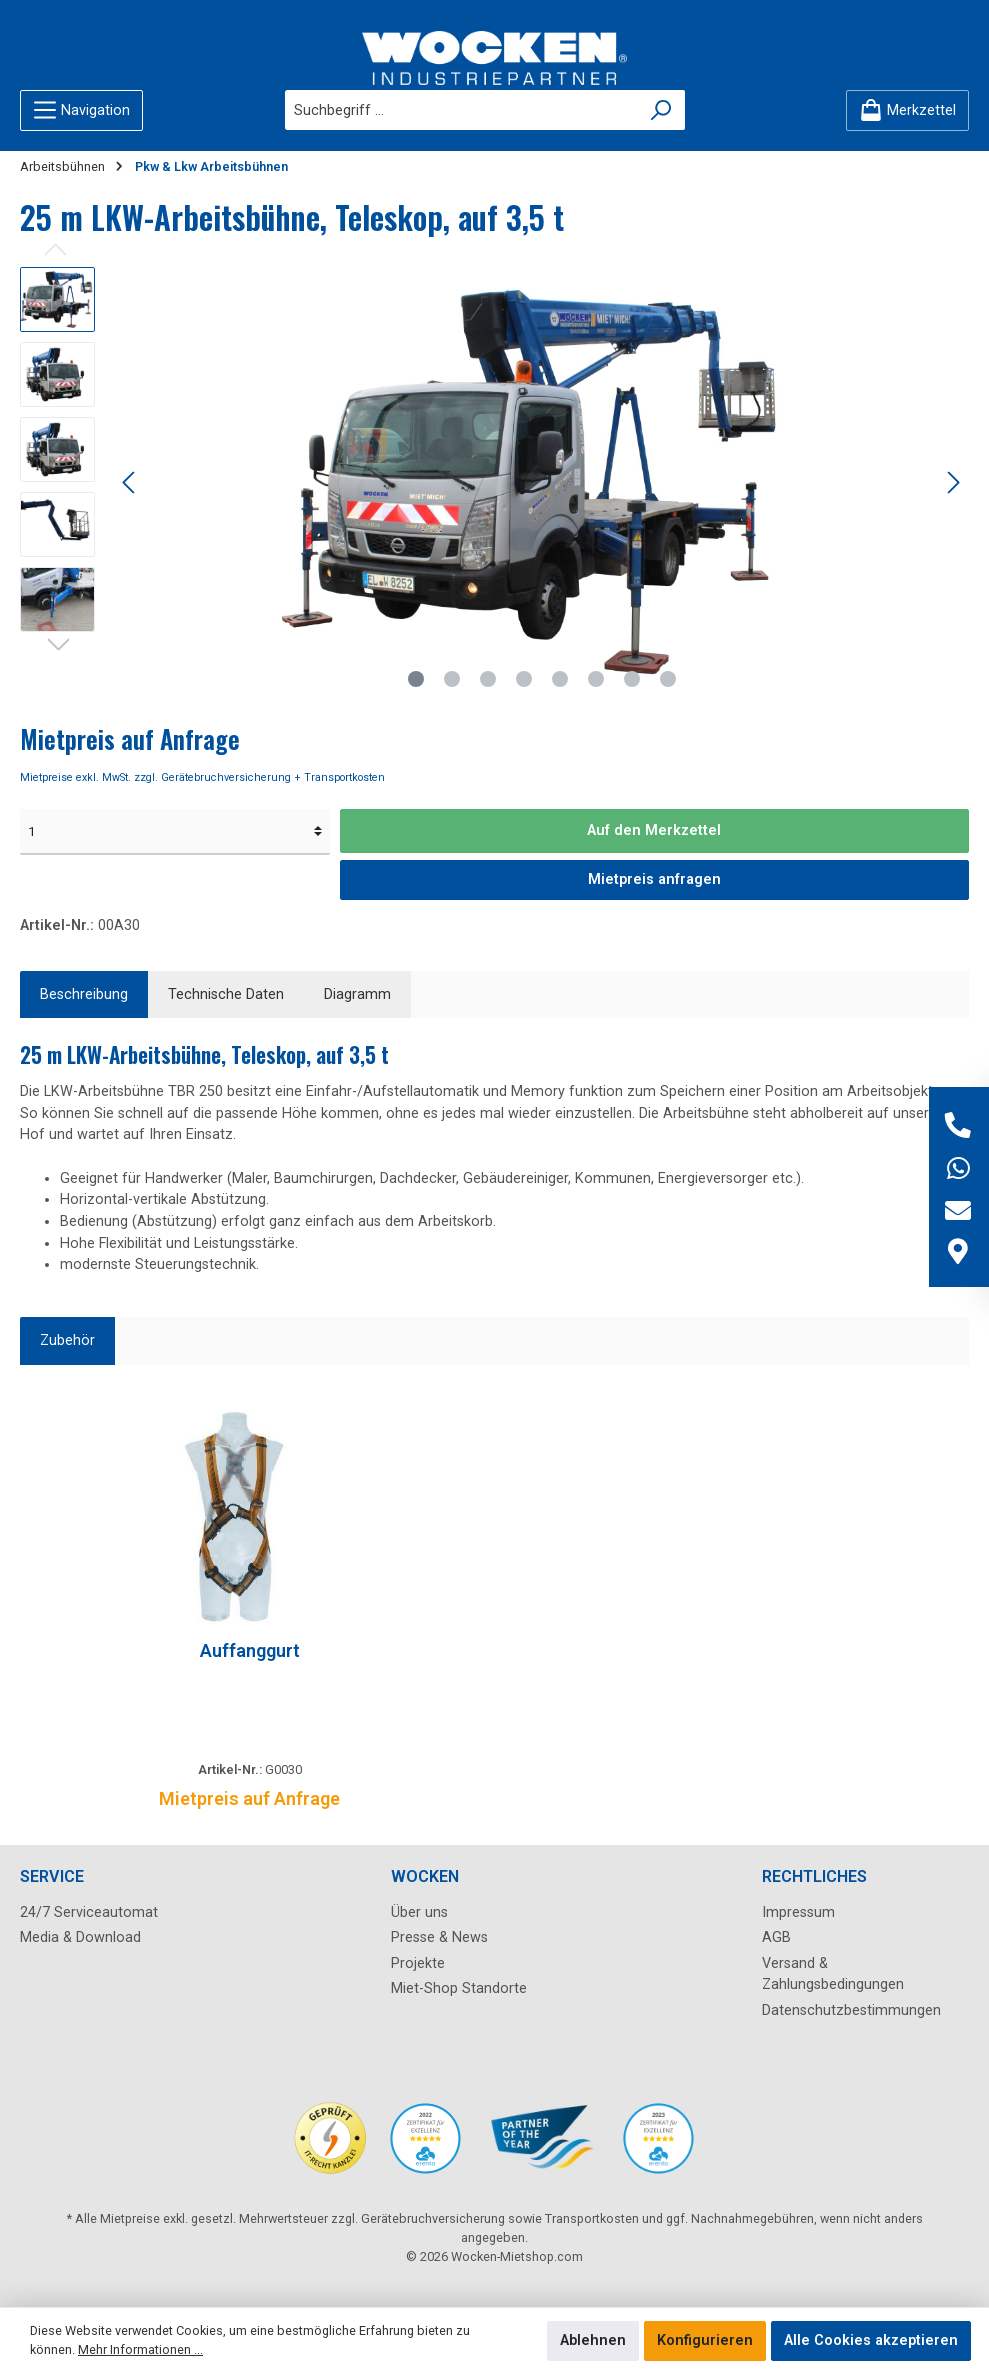 This screenshot has width=989, height=2374. I want to click on Datenschutzbestimmungen, so click(851, 2010).